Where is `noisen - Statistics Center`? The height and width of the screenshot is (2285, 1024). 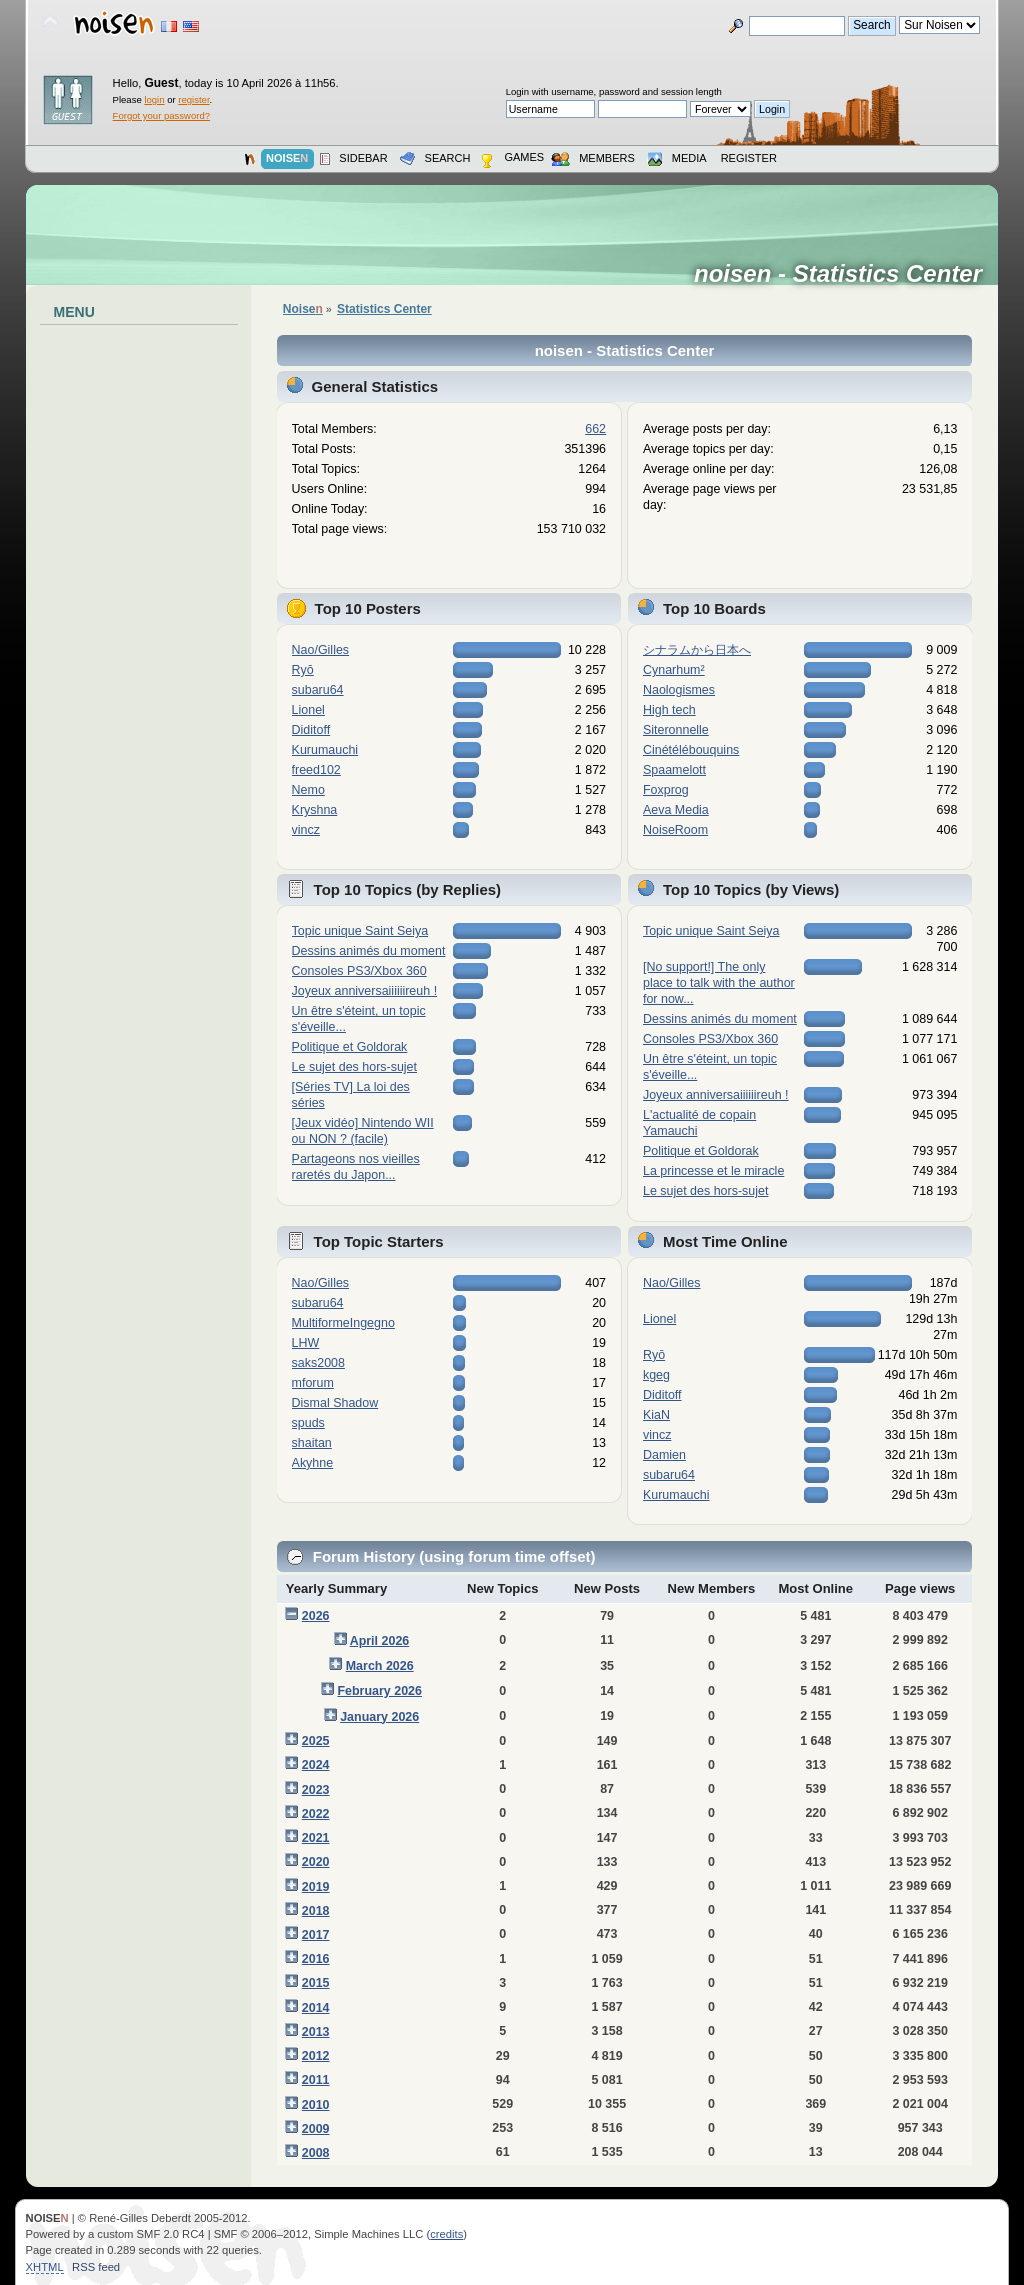
noisen - Statistics Center is located at coordinates (844, 274).